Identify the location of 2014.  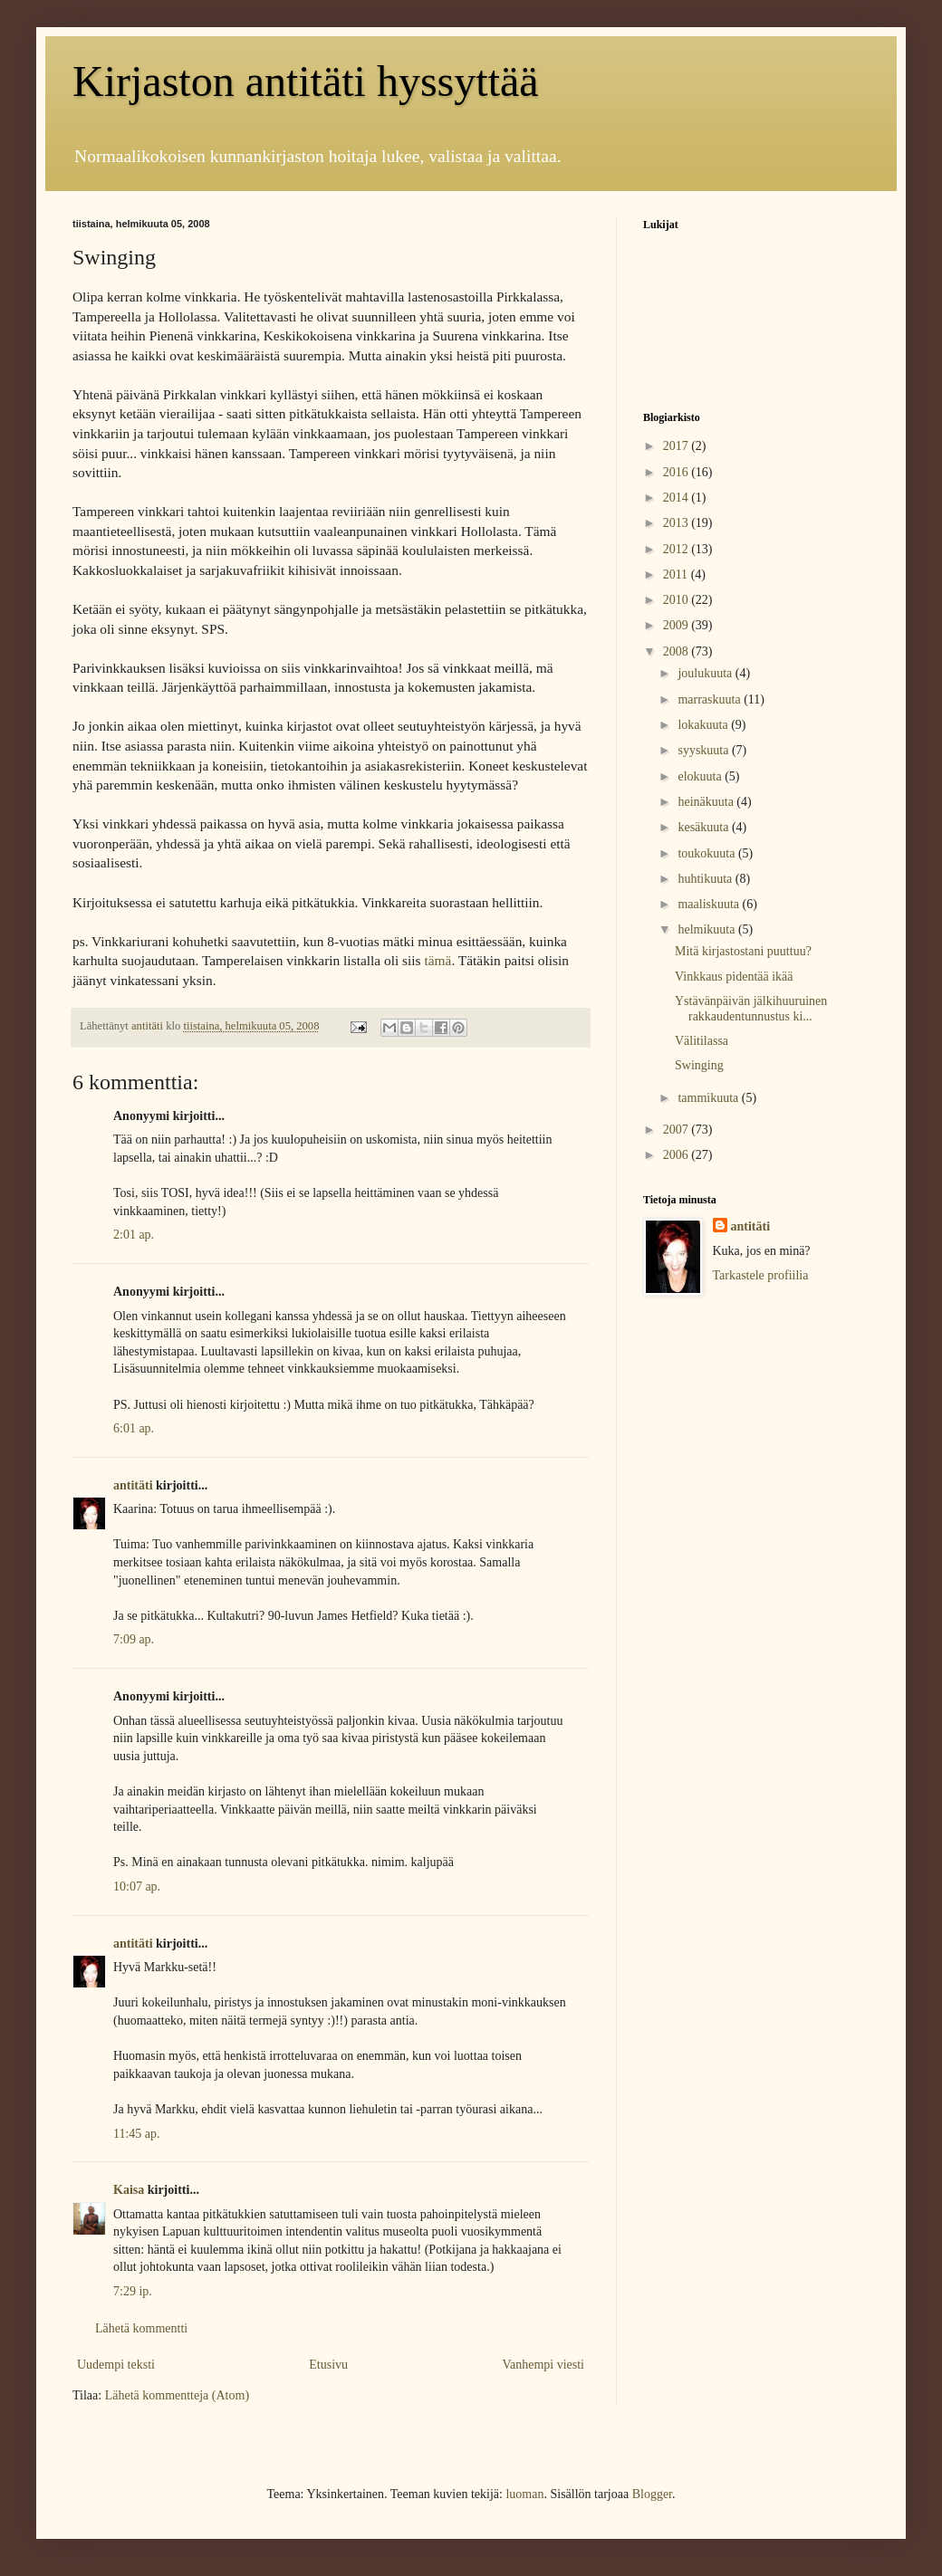
(677, 497).